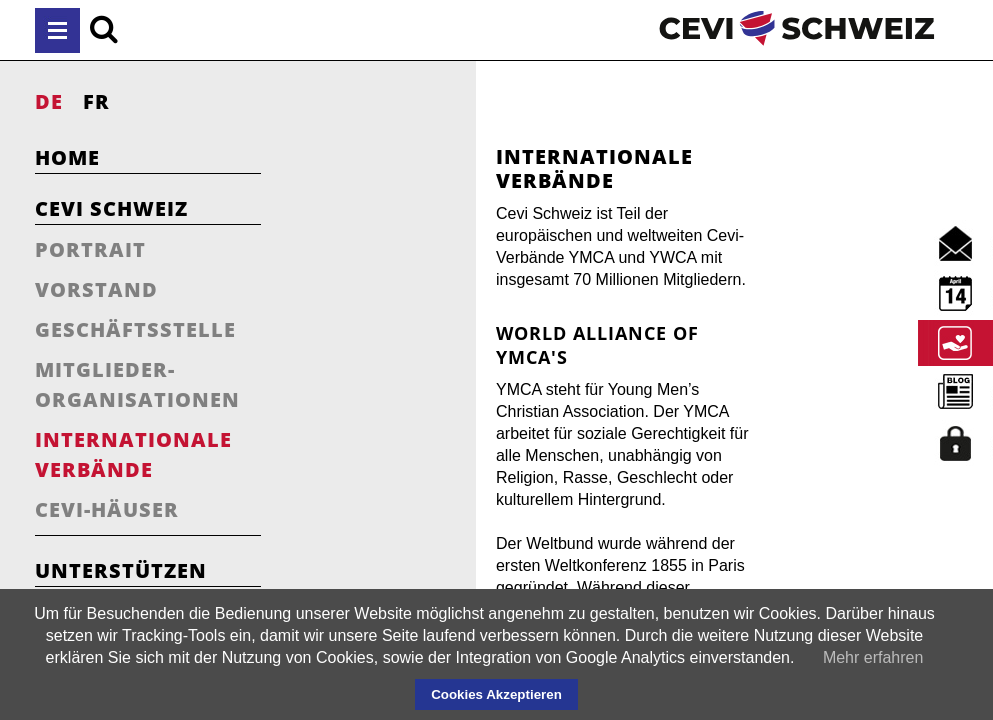 The width and height of the screenshot is (993, 720). I want to click on FR, so click(96, 101).